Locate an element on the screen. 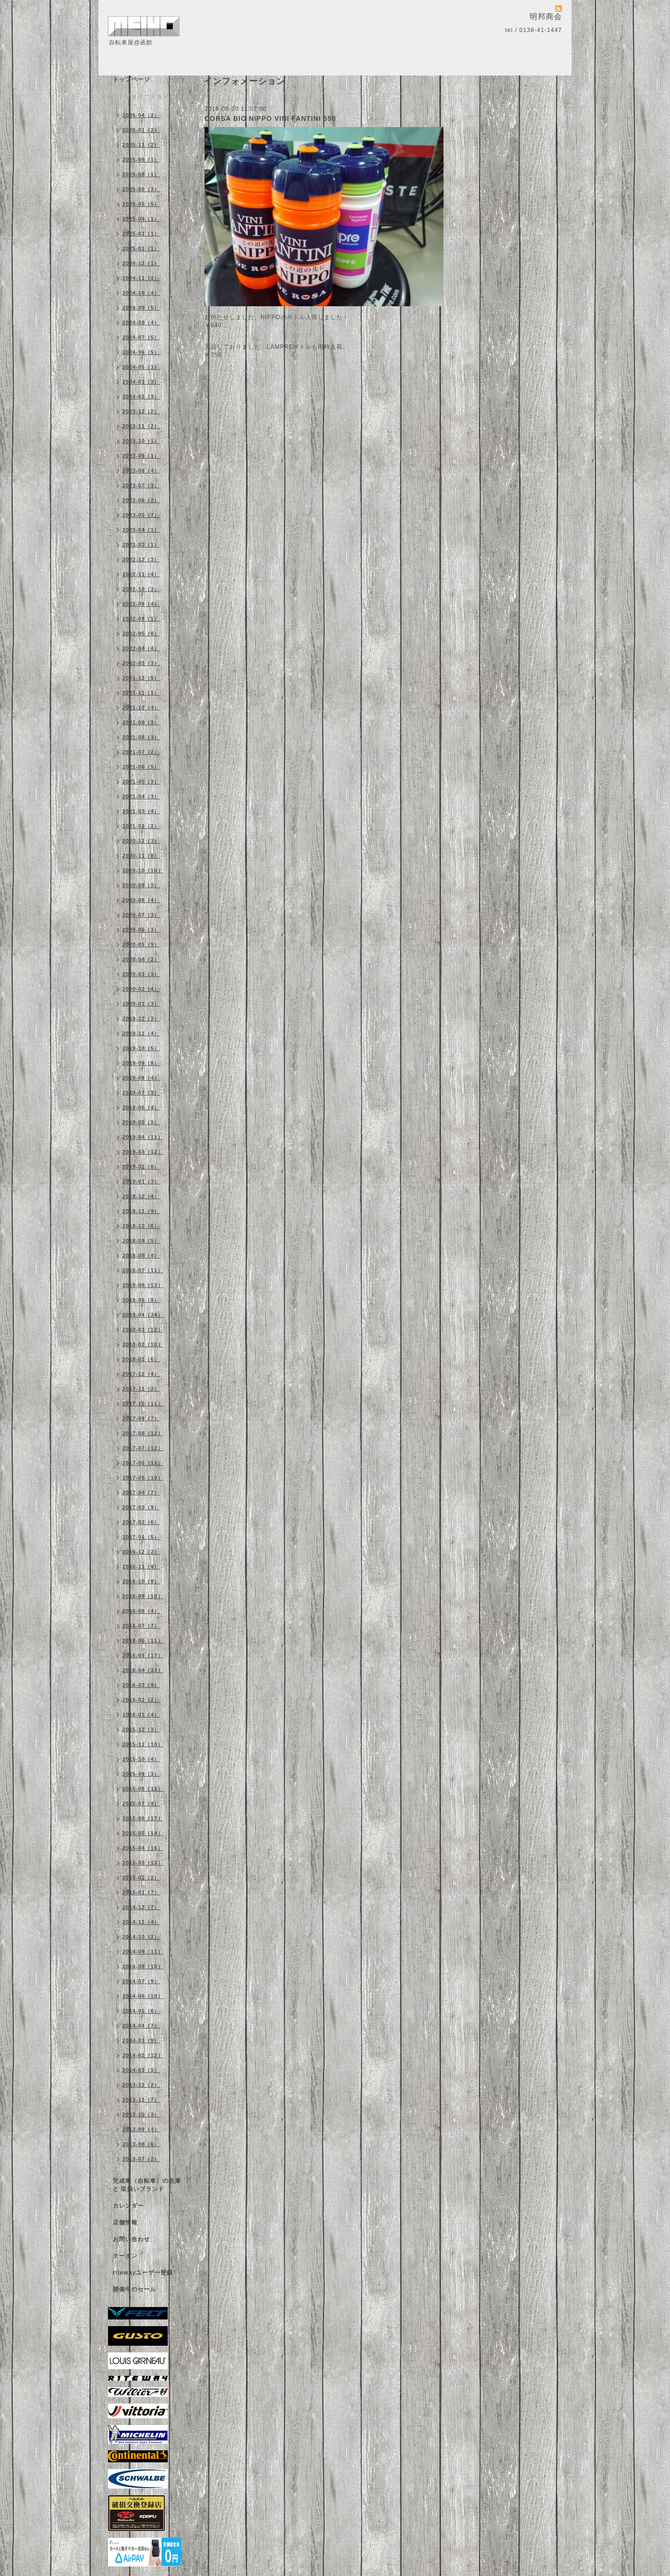  2023-09（1） is located at coordinates (141, 456).